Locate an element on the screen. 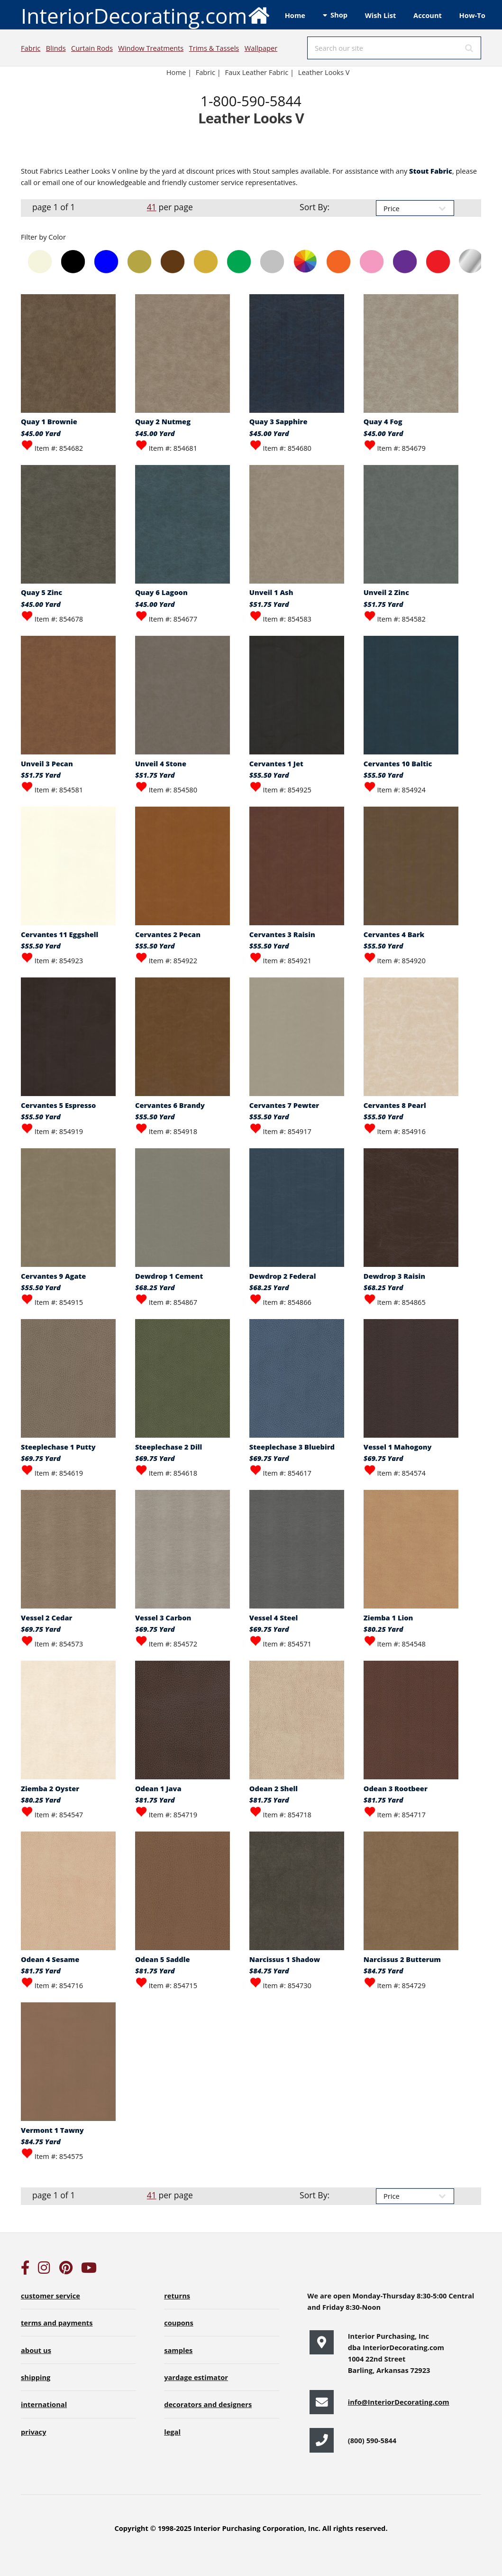  samples is located at coordinates (178, 2350).